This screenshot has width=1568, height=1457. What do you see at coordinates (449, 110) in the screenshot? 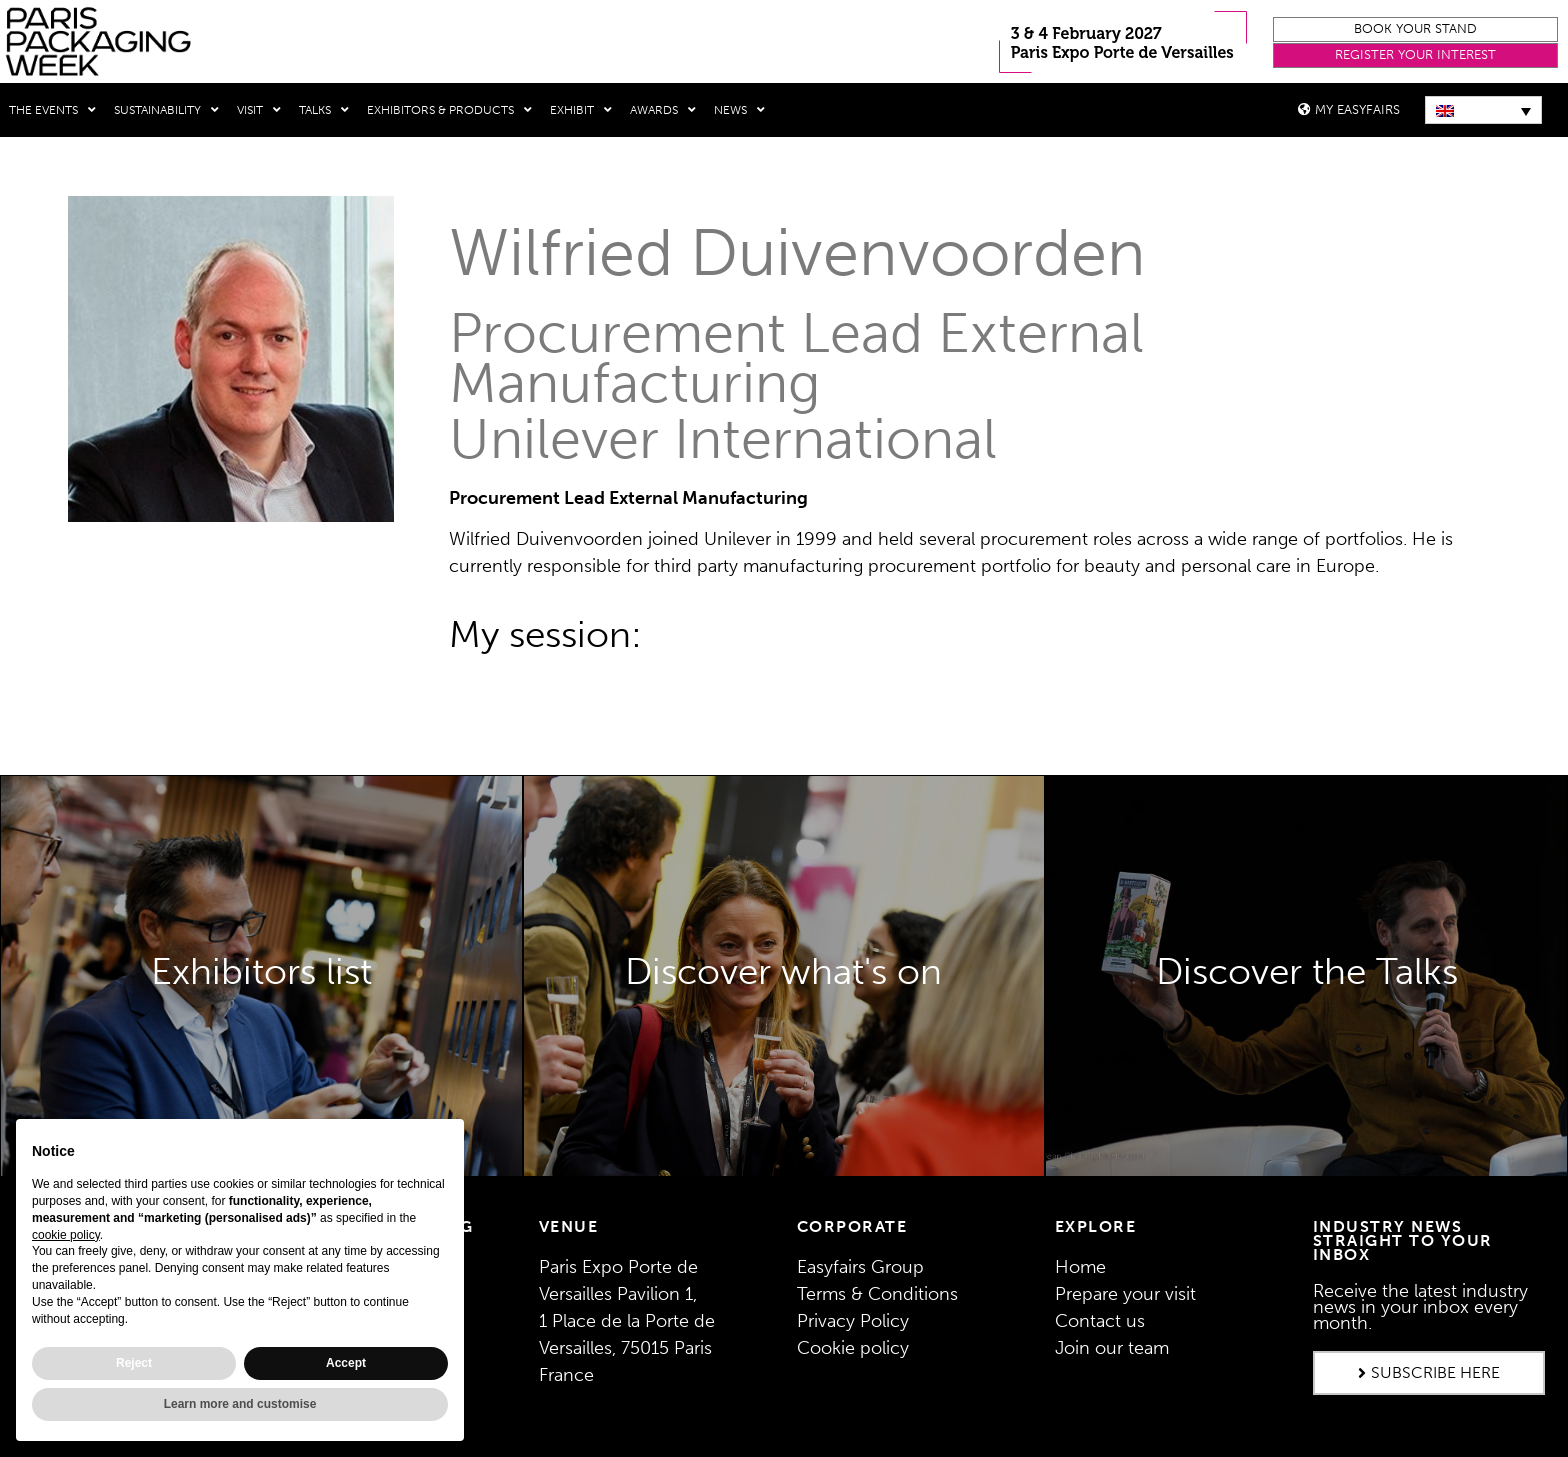
I see `Exhibitors & Products` at bounding box center [449, 110].